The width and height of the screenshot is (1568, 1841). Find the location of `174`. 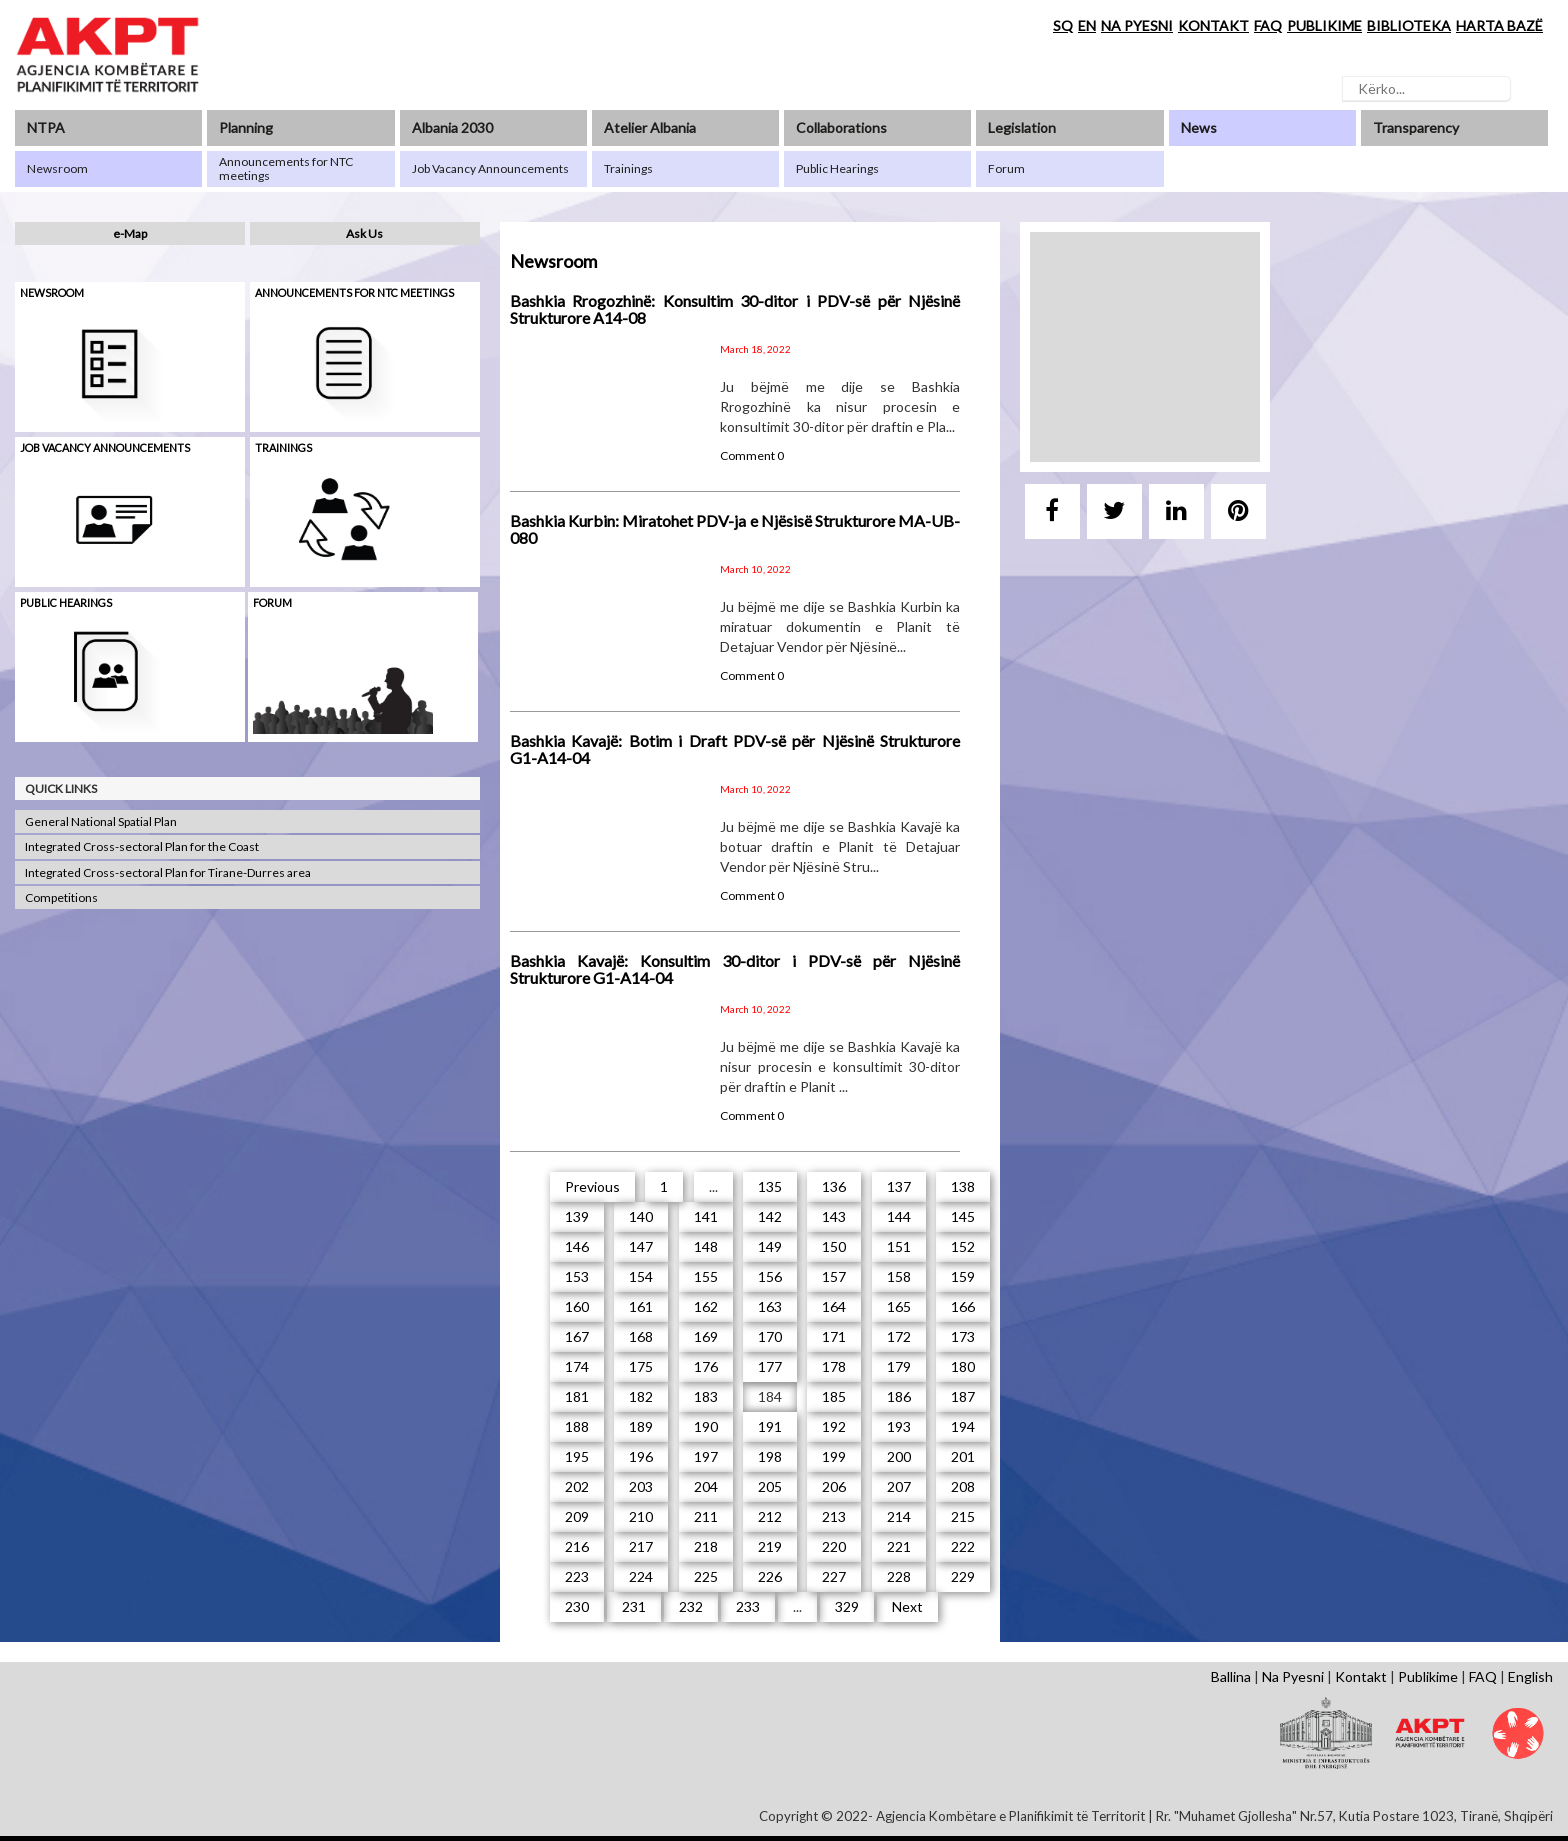

174 is located at coordinates (577, 1366).